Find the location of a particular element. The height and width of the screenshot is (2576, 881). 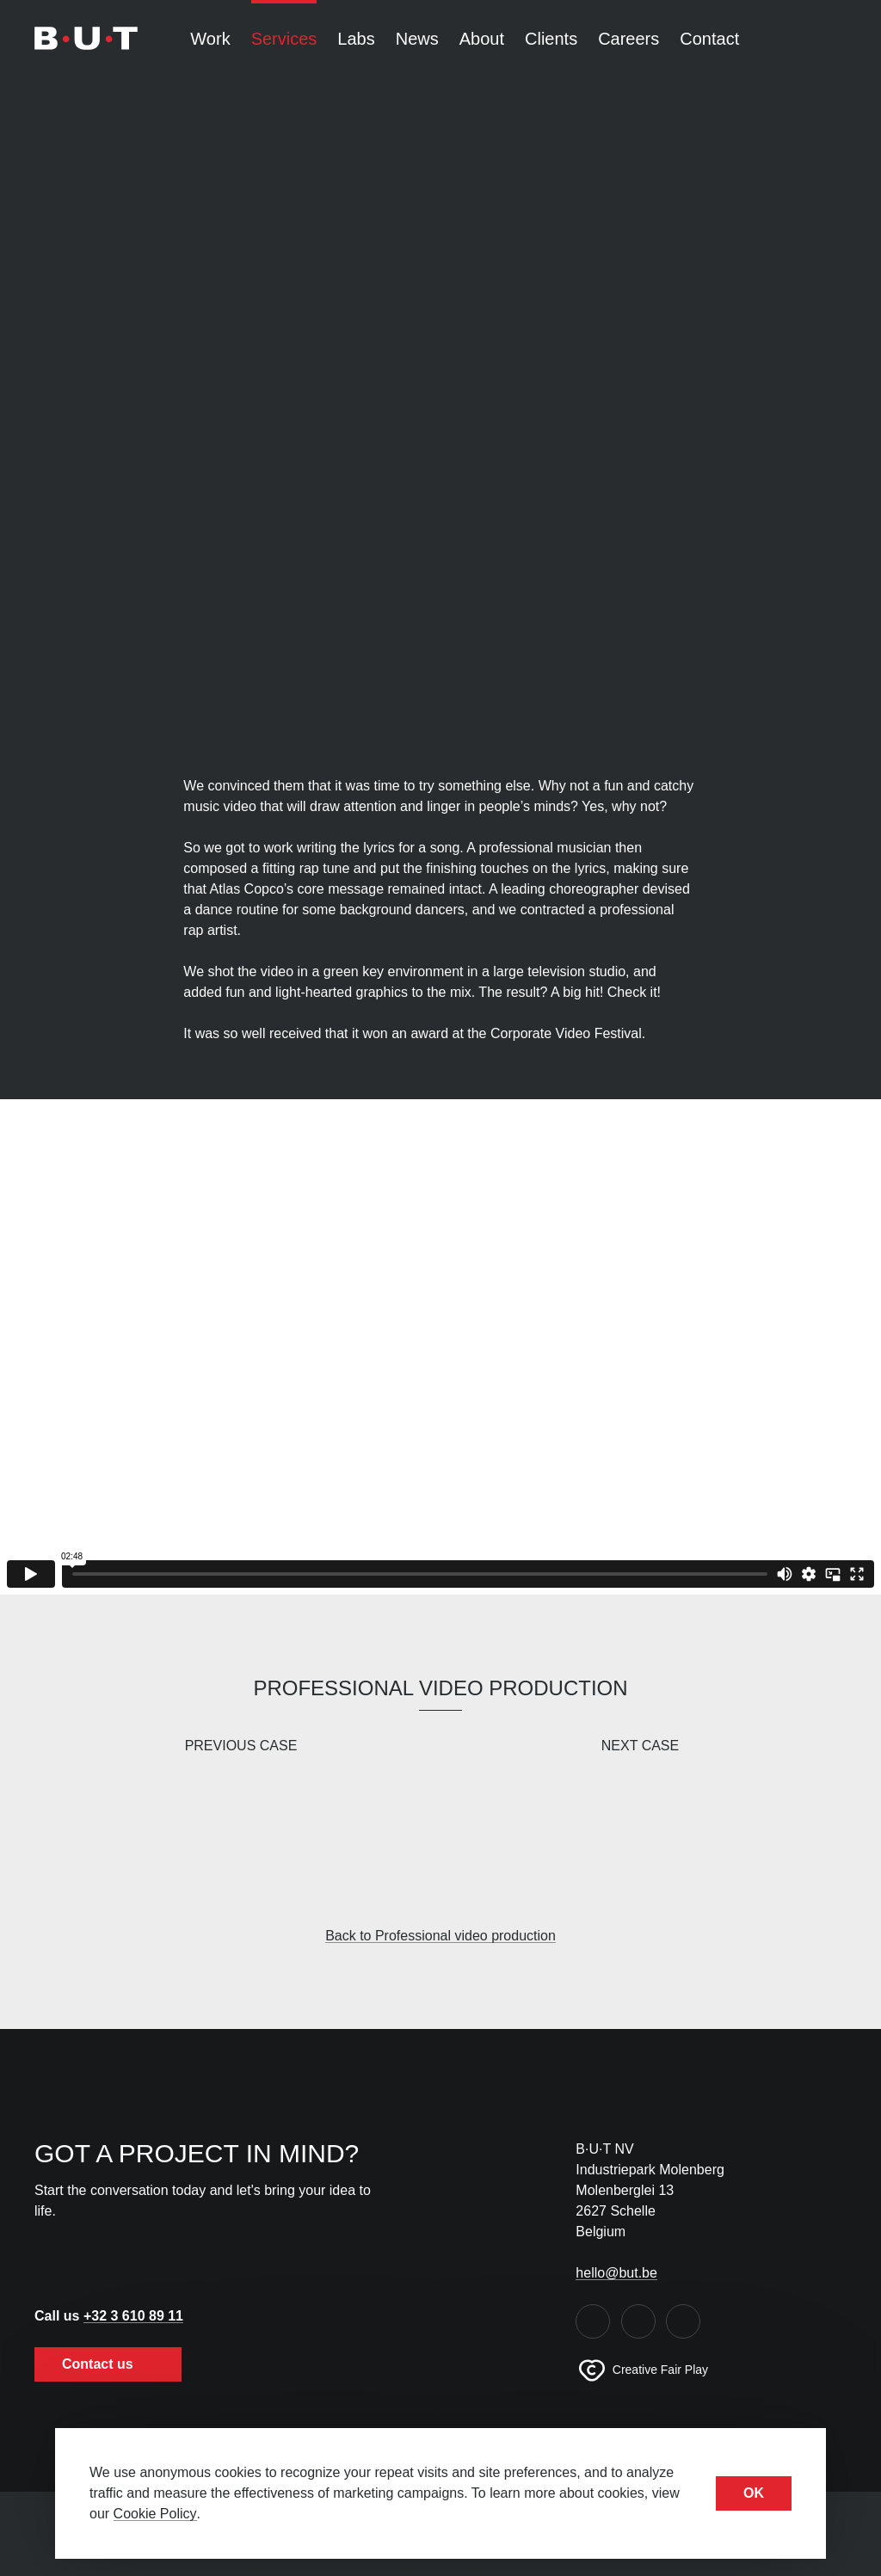

Work is located at coordinates (210, 38).